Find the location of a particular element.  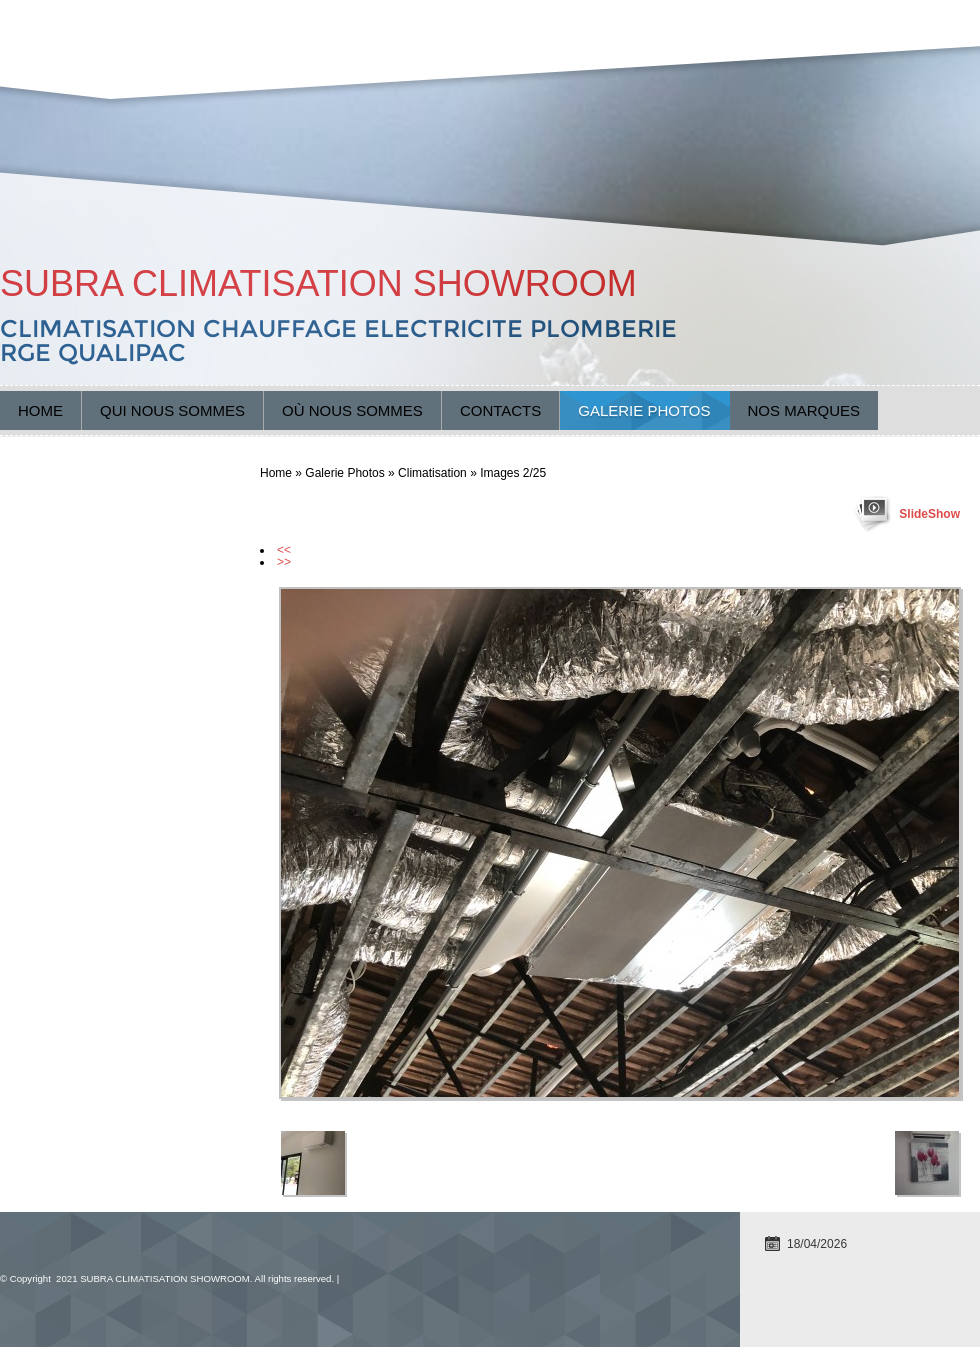

Climatisation is located at coordinates (432, 473).